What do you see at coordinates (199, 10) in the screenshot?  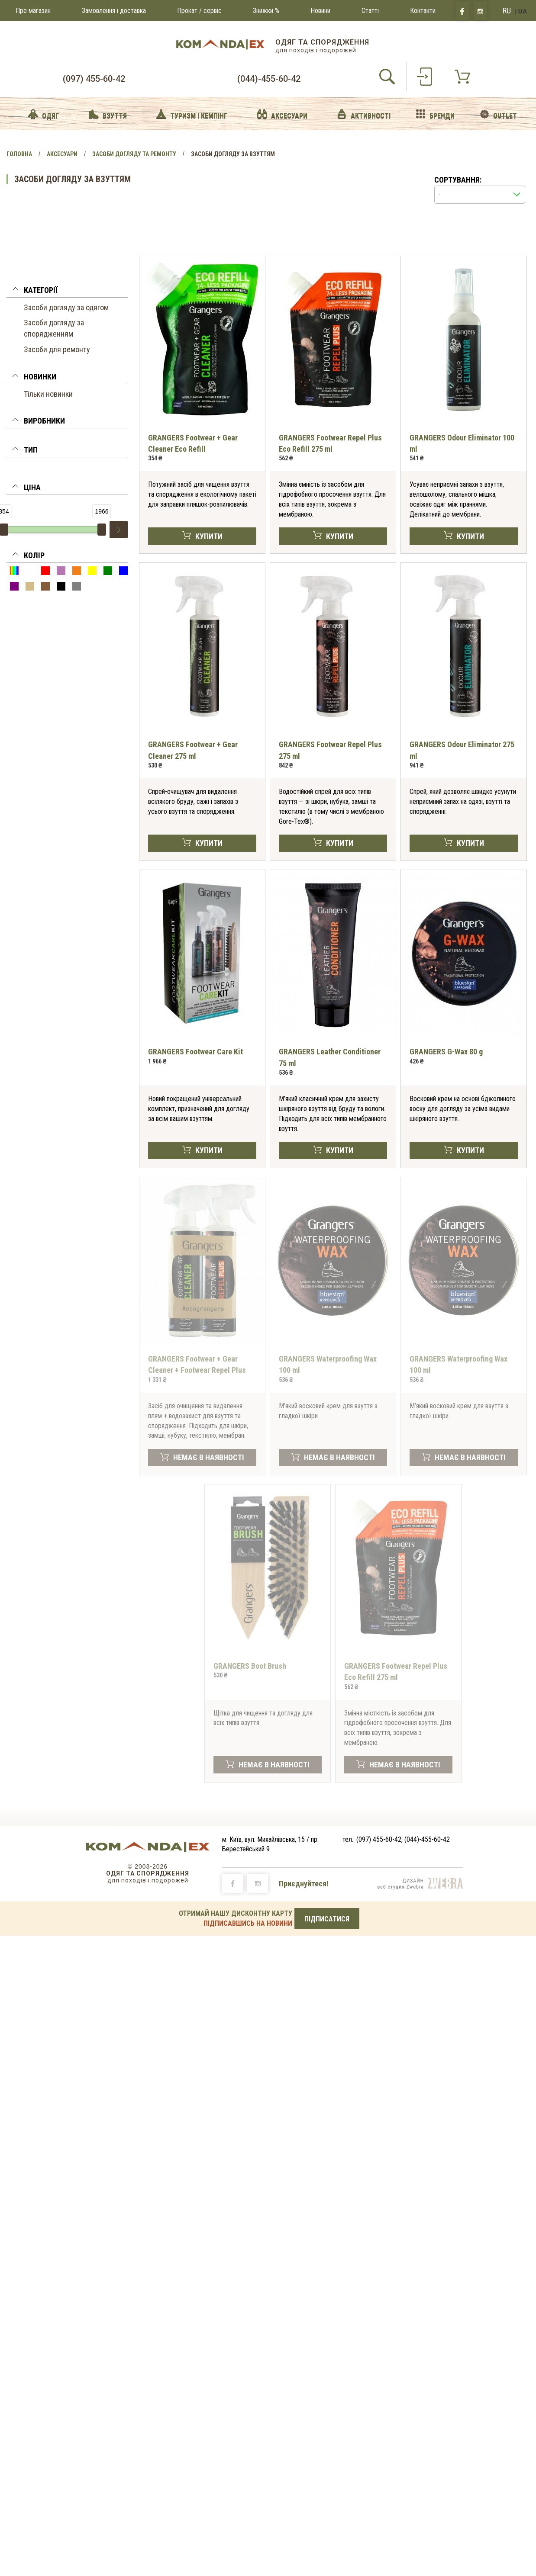 I see `Прокат / сервіс` at bounding box center [199, 10].